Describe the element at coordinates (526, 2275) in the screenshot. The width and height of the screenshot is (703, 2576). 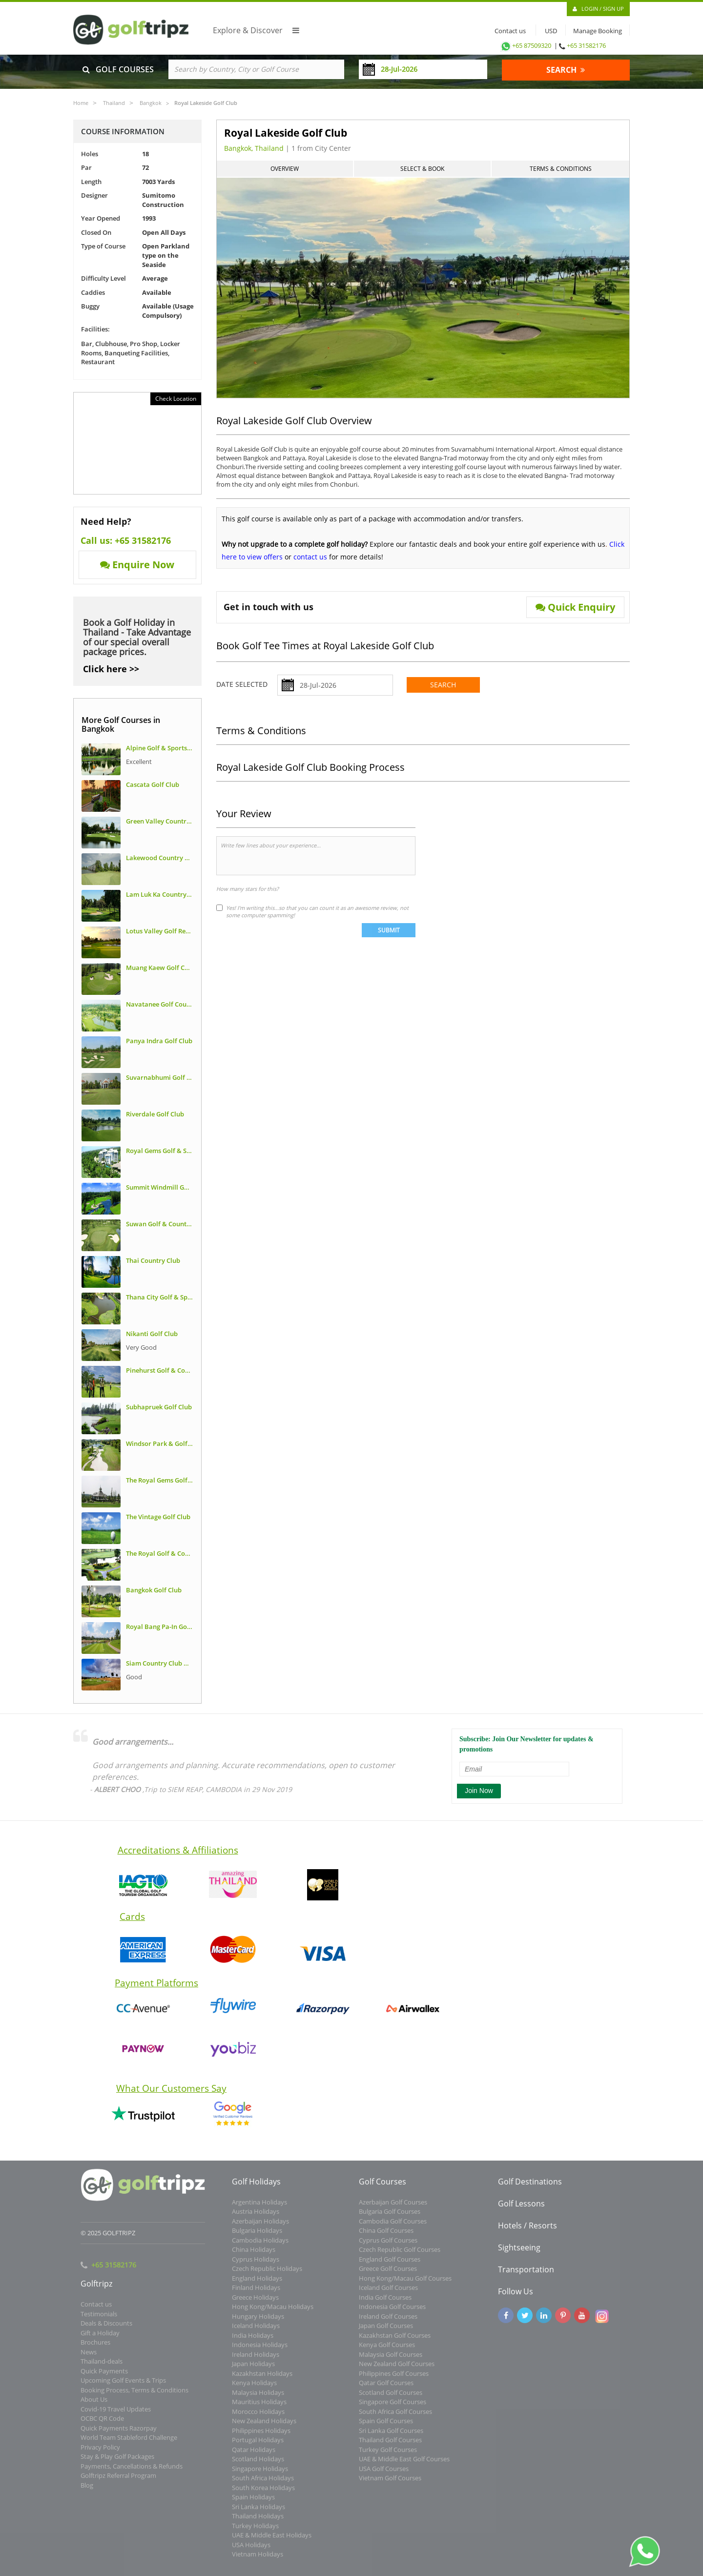
I see `Transportation` at that location.